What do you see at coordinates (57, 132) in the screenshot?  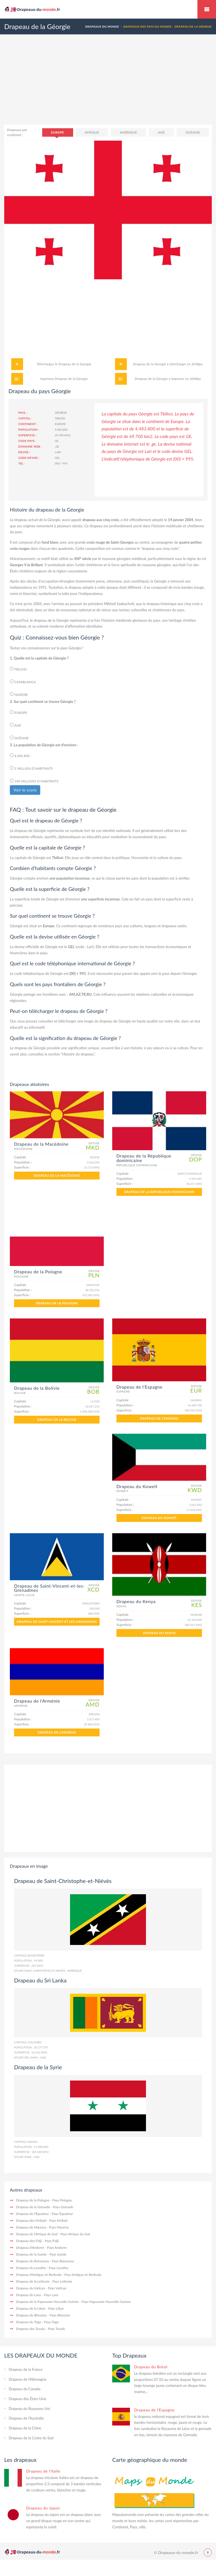 I see `Europe` at bounding box center [57, 132].